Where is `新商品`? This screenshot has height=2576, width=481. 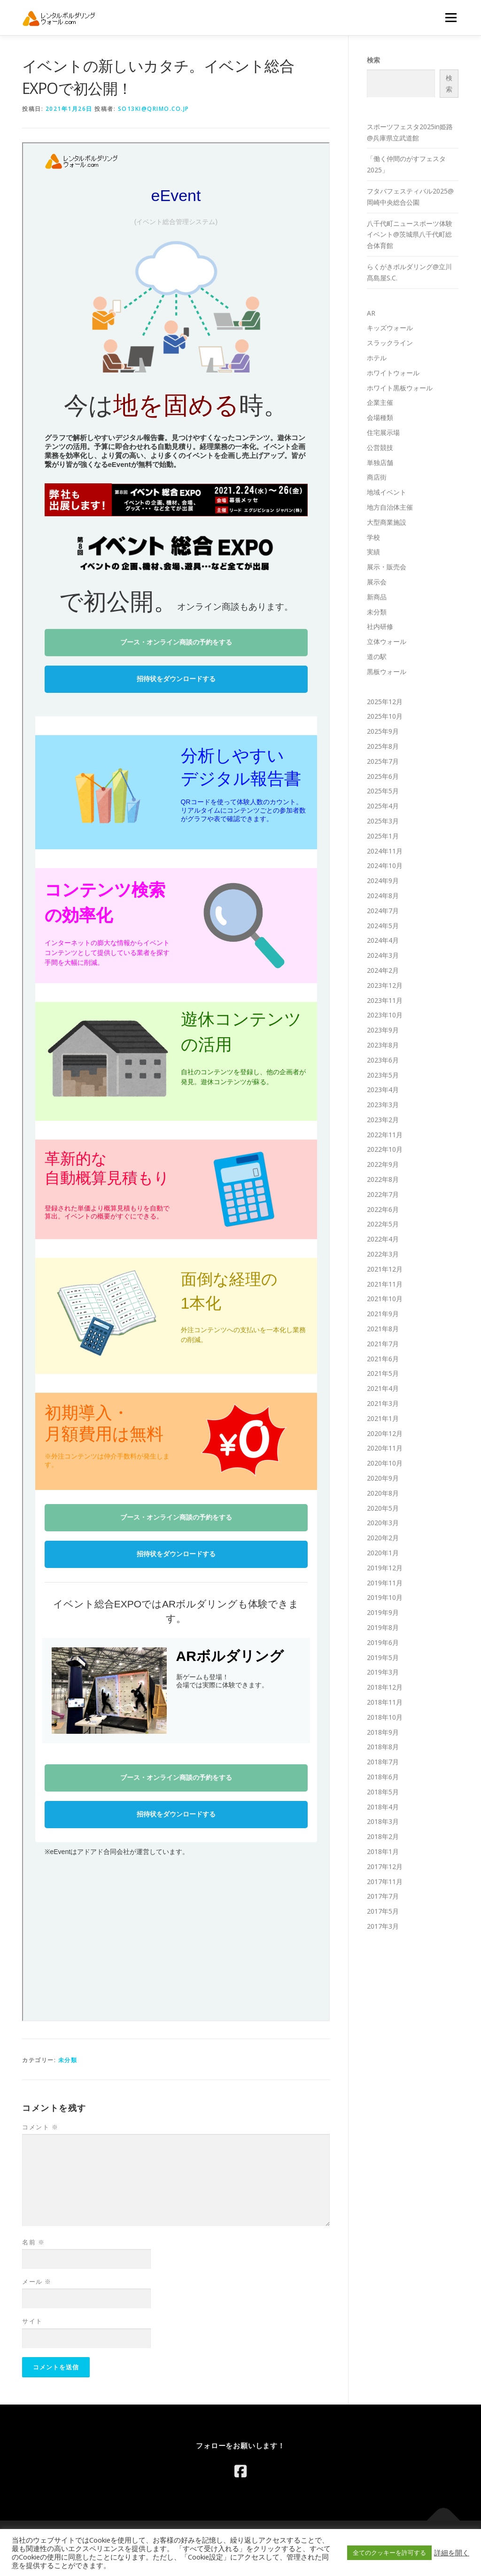
新商品 is located at coordinates (377, 596).